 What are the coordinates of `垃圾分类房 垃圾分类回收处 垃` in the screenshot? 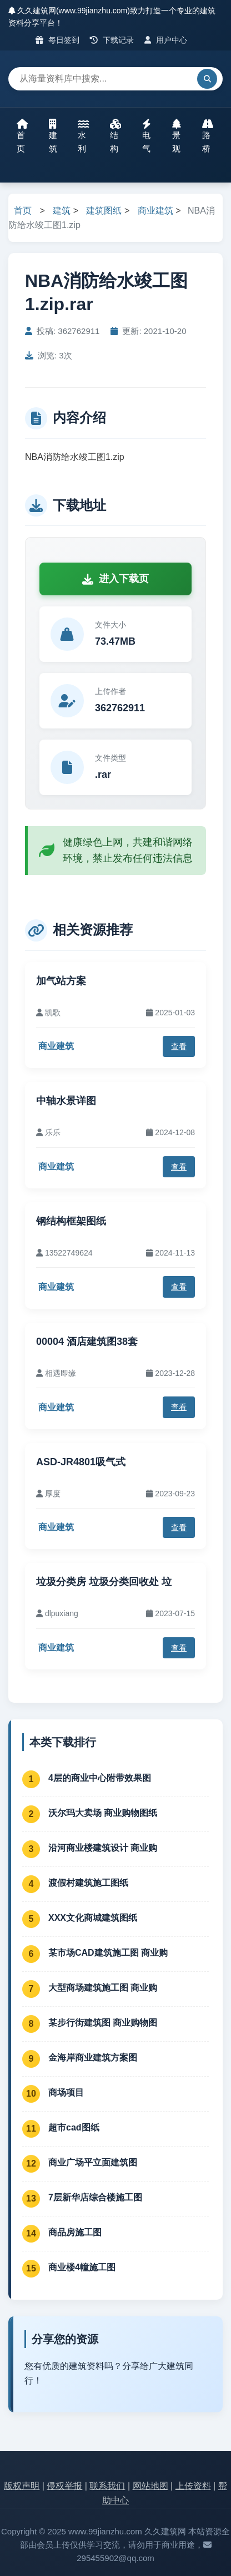 It's located at (104, 1581).